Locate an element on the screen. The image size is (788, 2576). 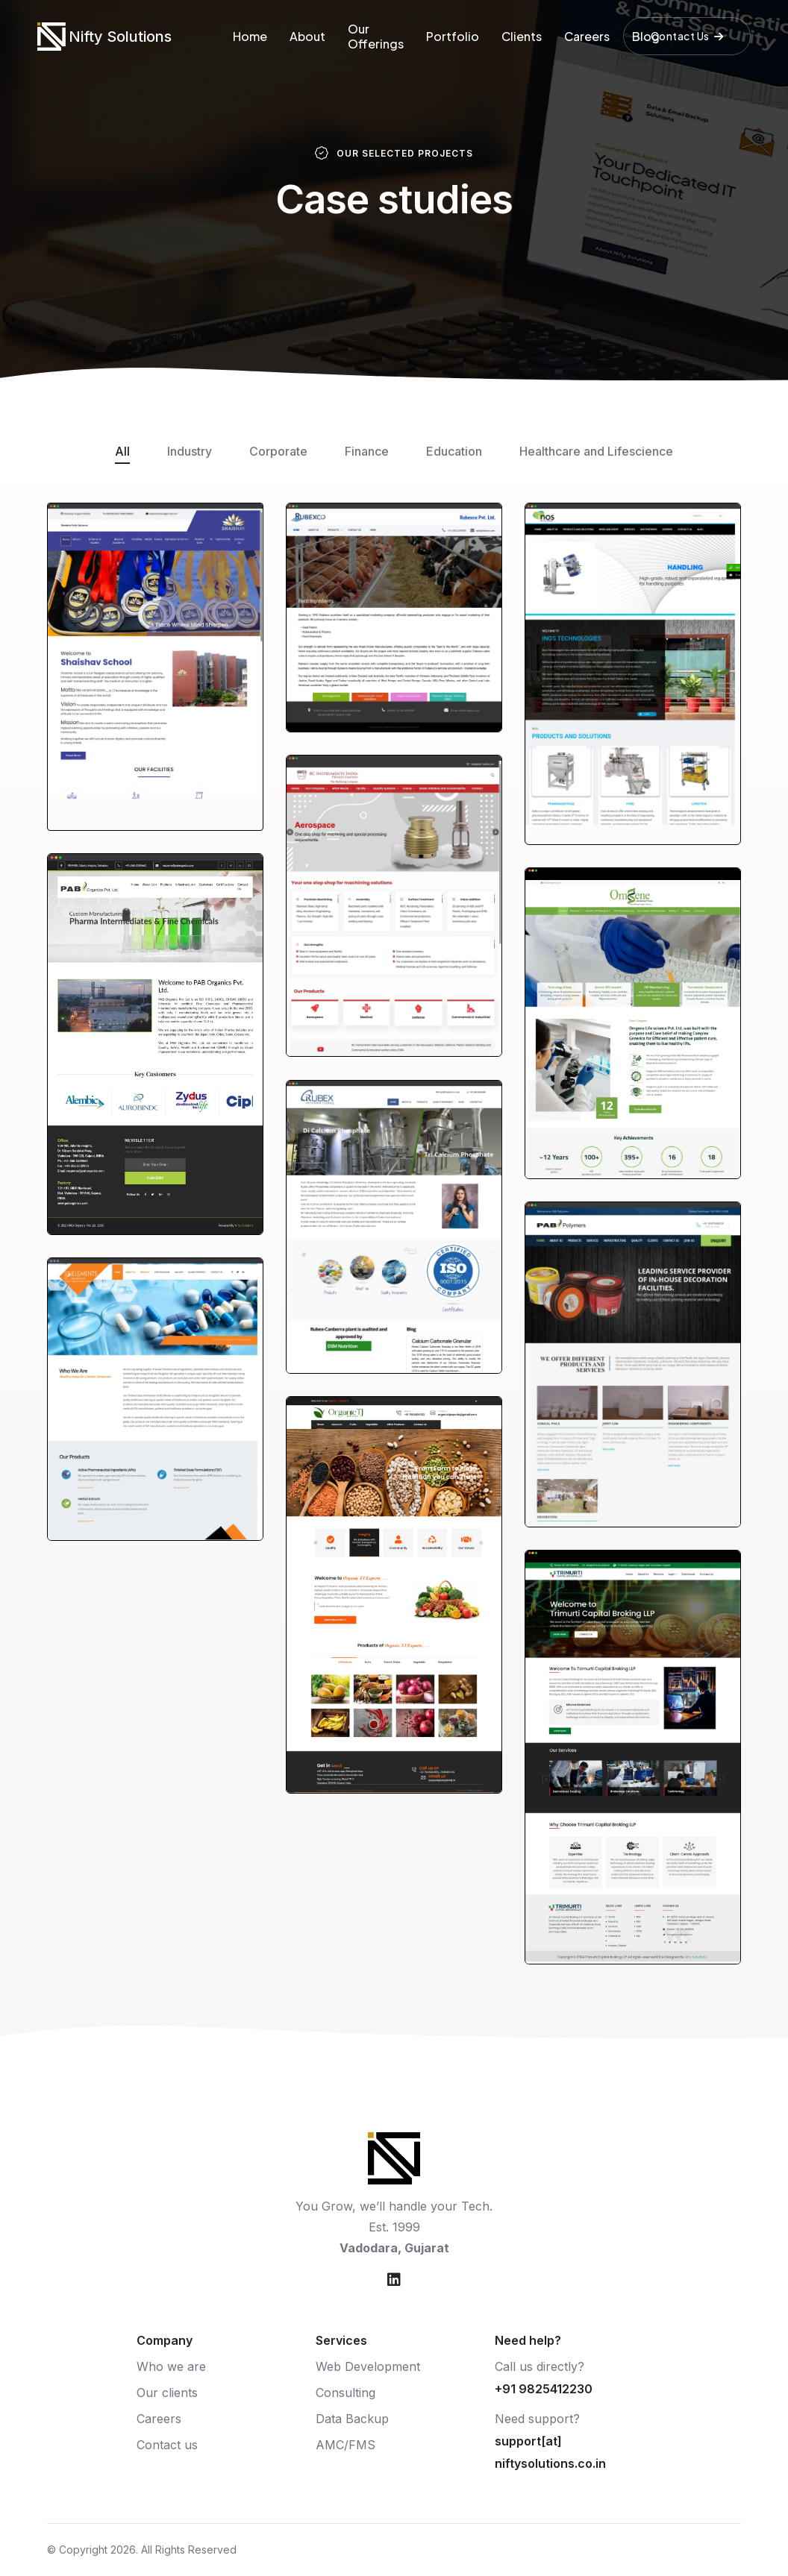
Home is located at coordinates (250, 36).